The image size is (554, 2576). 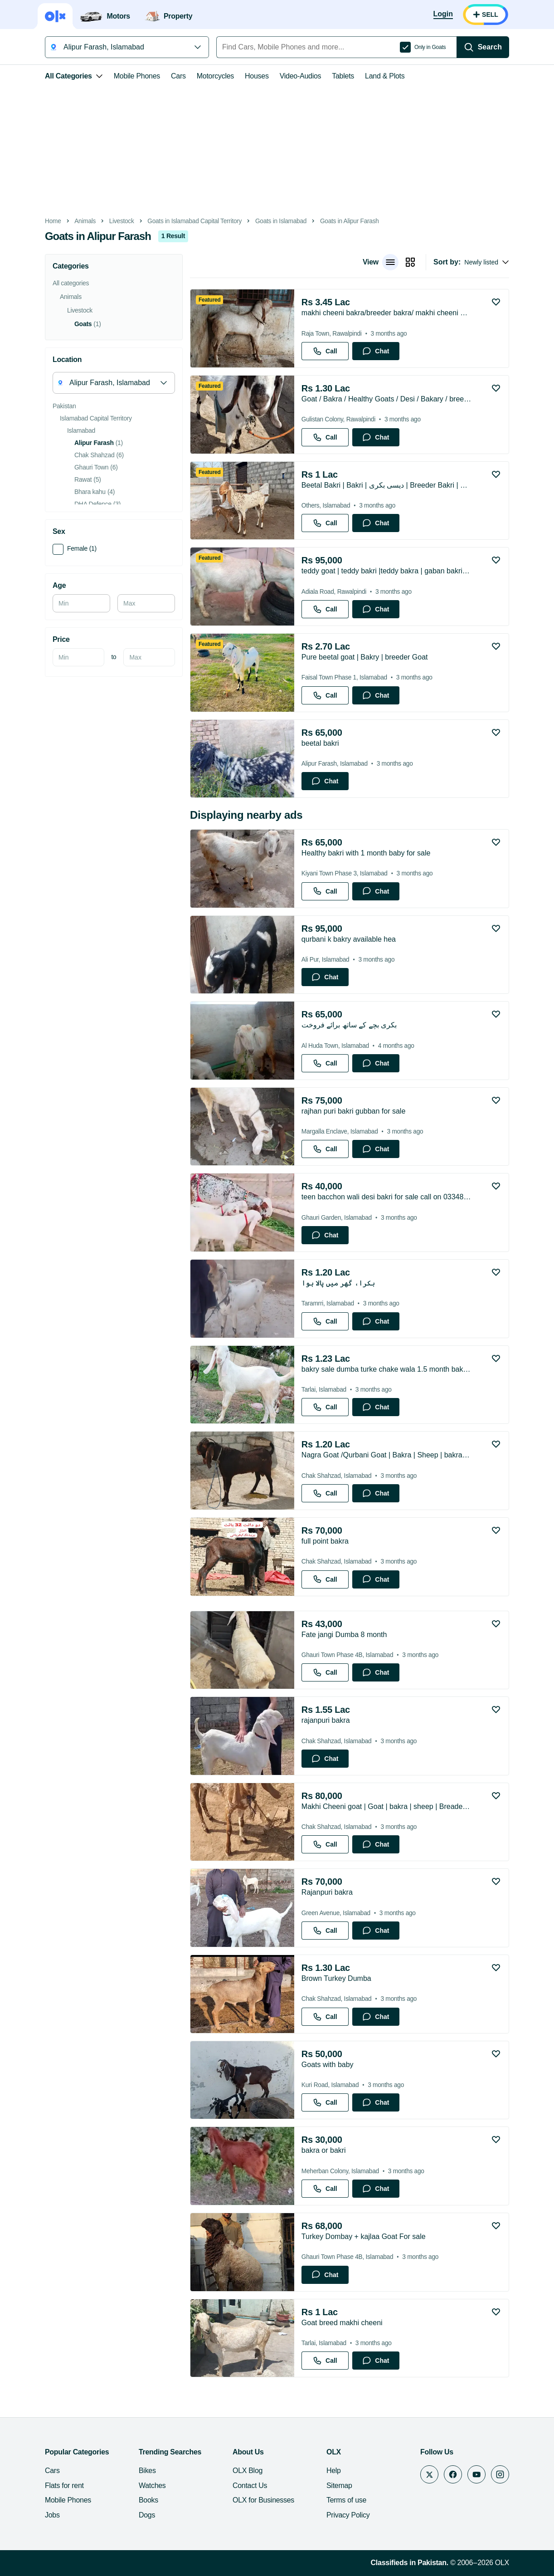 I want to click on Goats in Islamabad Capital Territory, so click(x=194, y=221).